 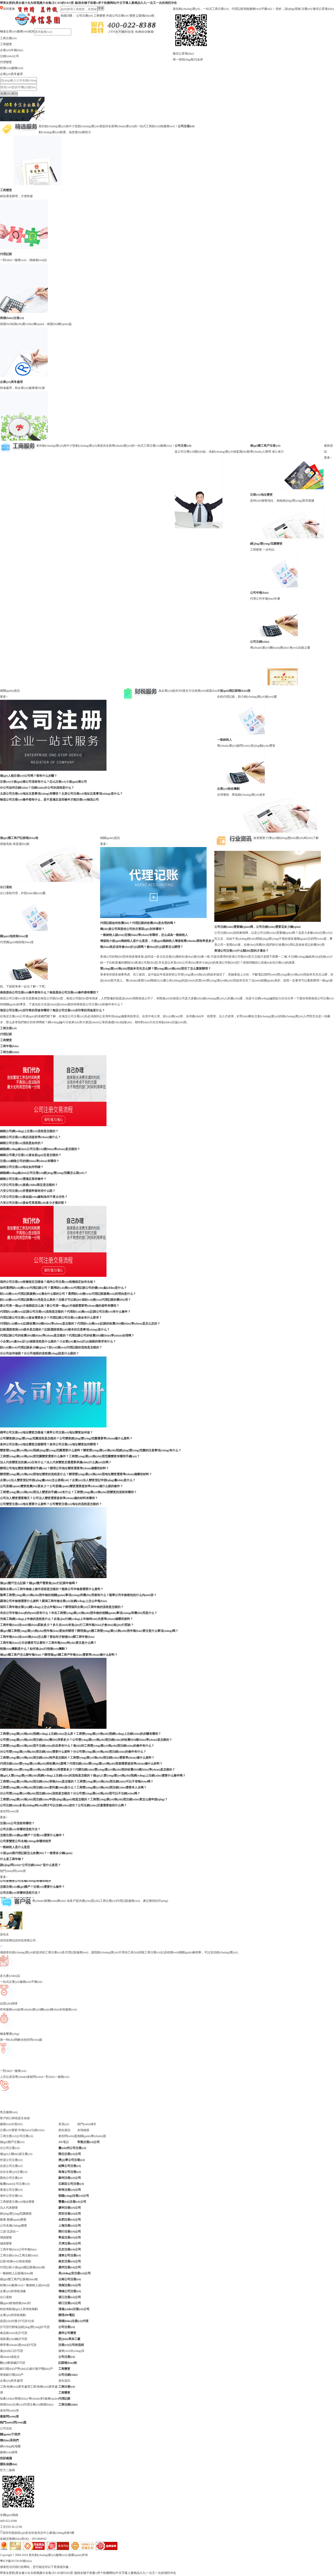 What do you see at coordinates (78, 1613) in the screenshot?
I see `布吉公司年報(bào)的內(nèi)容有什么？布吉工商營(yíng)業(yè)執(zhí)照年檢的相關(guān)事項(xiàng)和費(fèi)用是什么？` at bounding box center [78, 1613].